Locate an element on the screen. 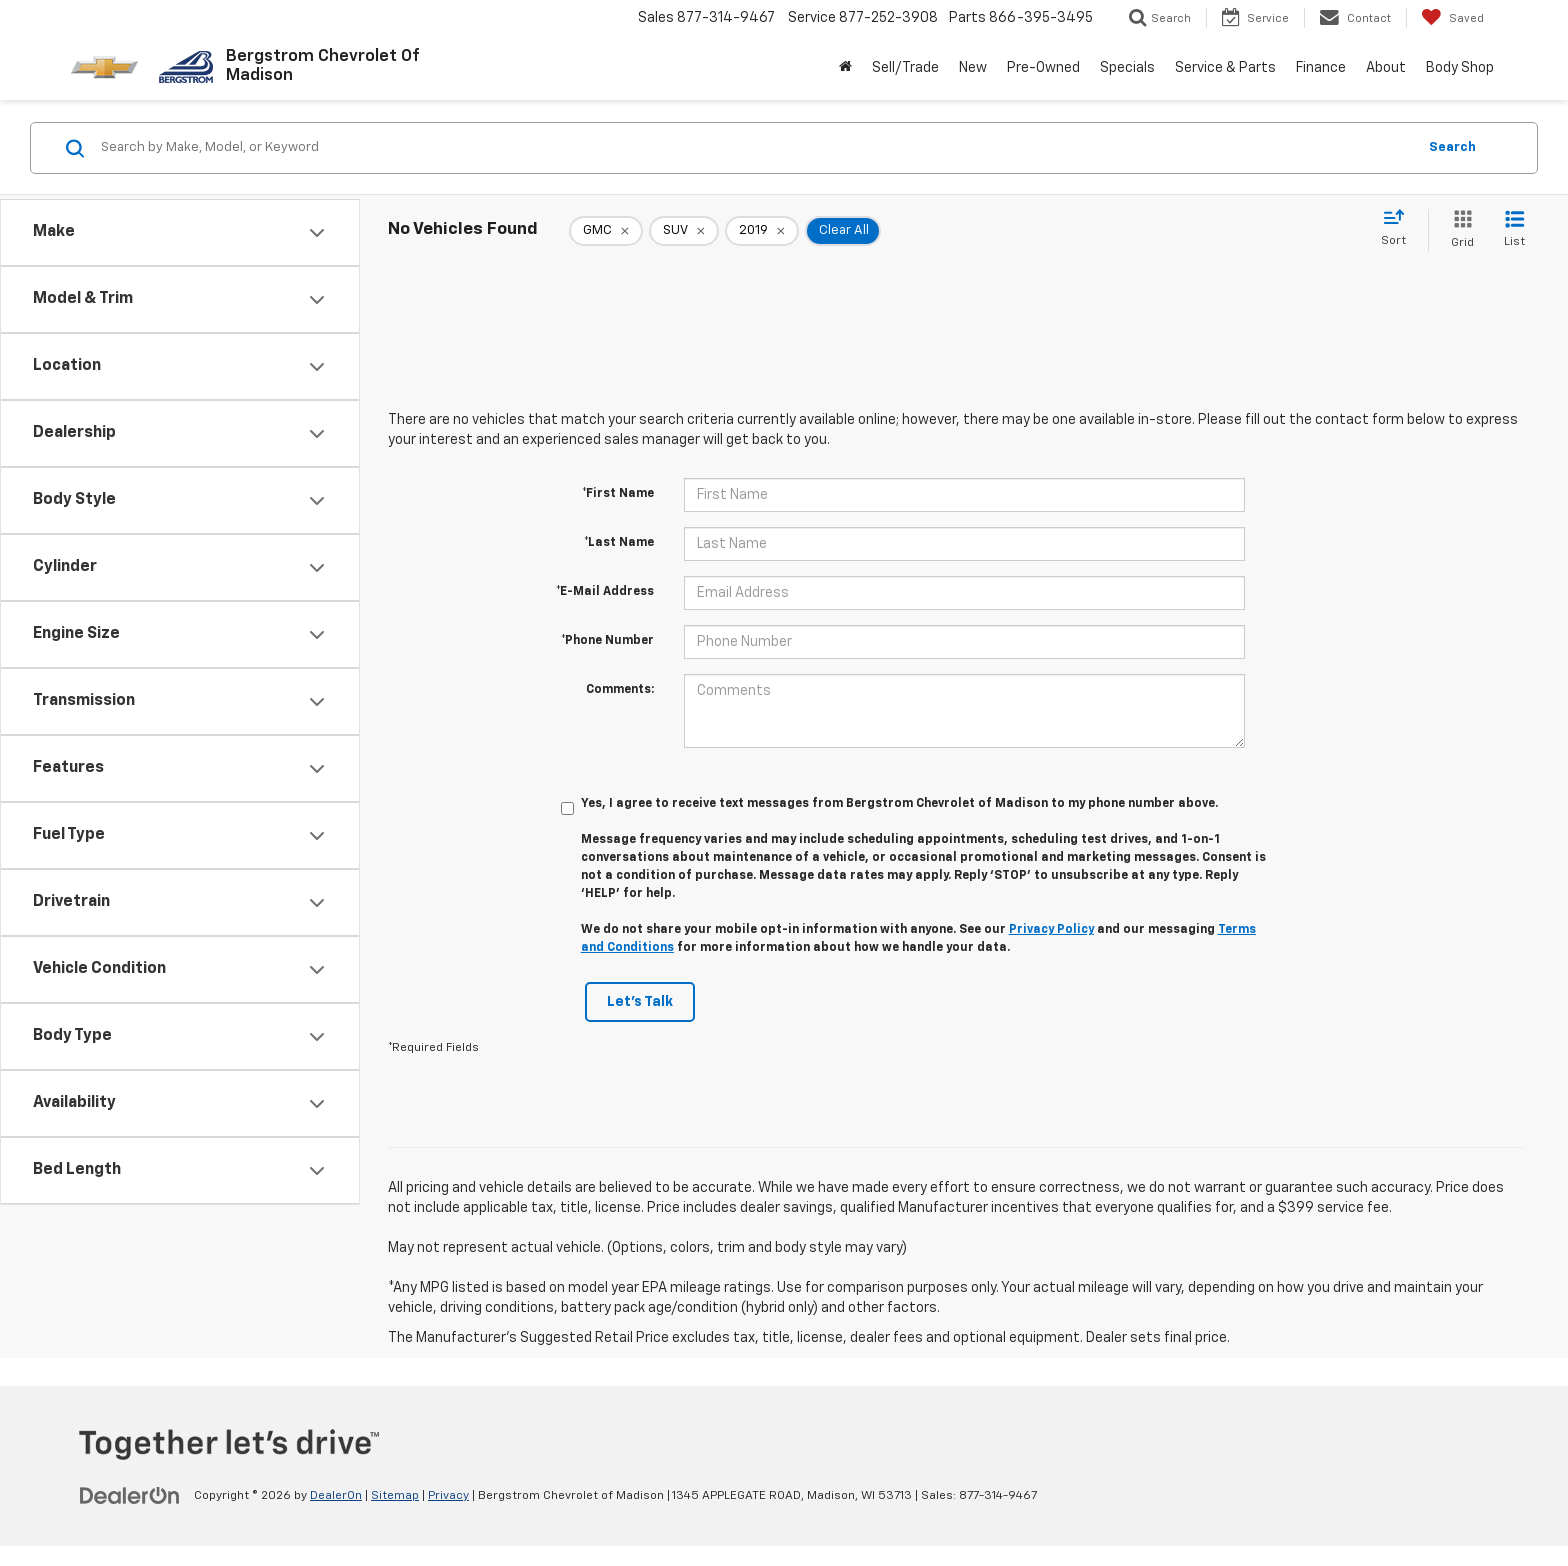 The height and width of the screenshot is (1566, 1568). [Grid View] is located at coordinates (1458, 230).